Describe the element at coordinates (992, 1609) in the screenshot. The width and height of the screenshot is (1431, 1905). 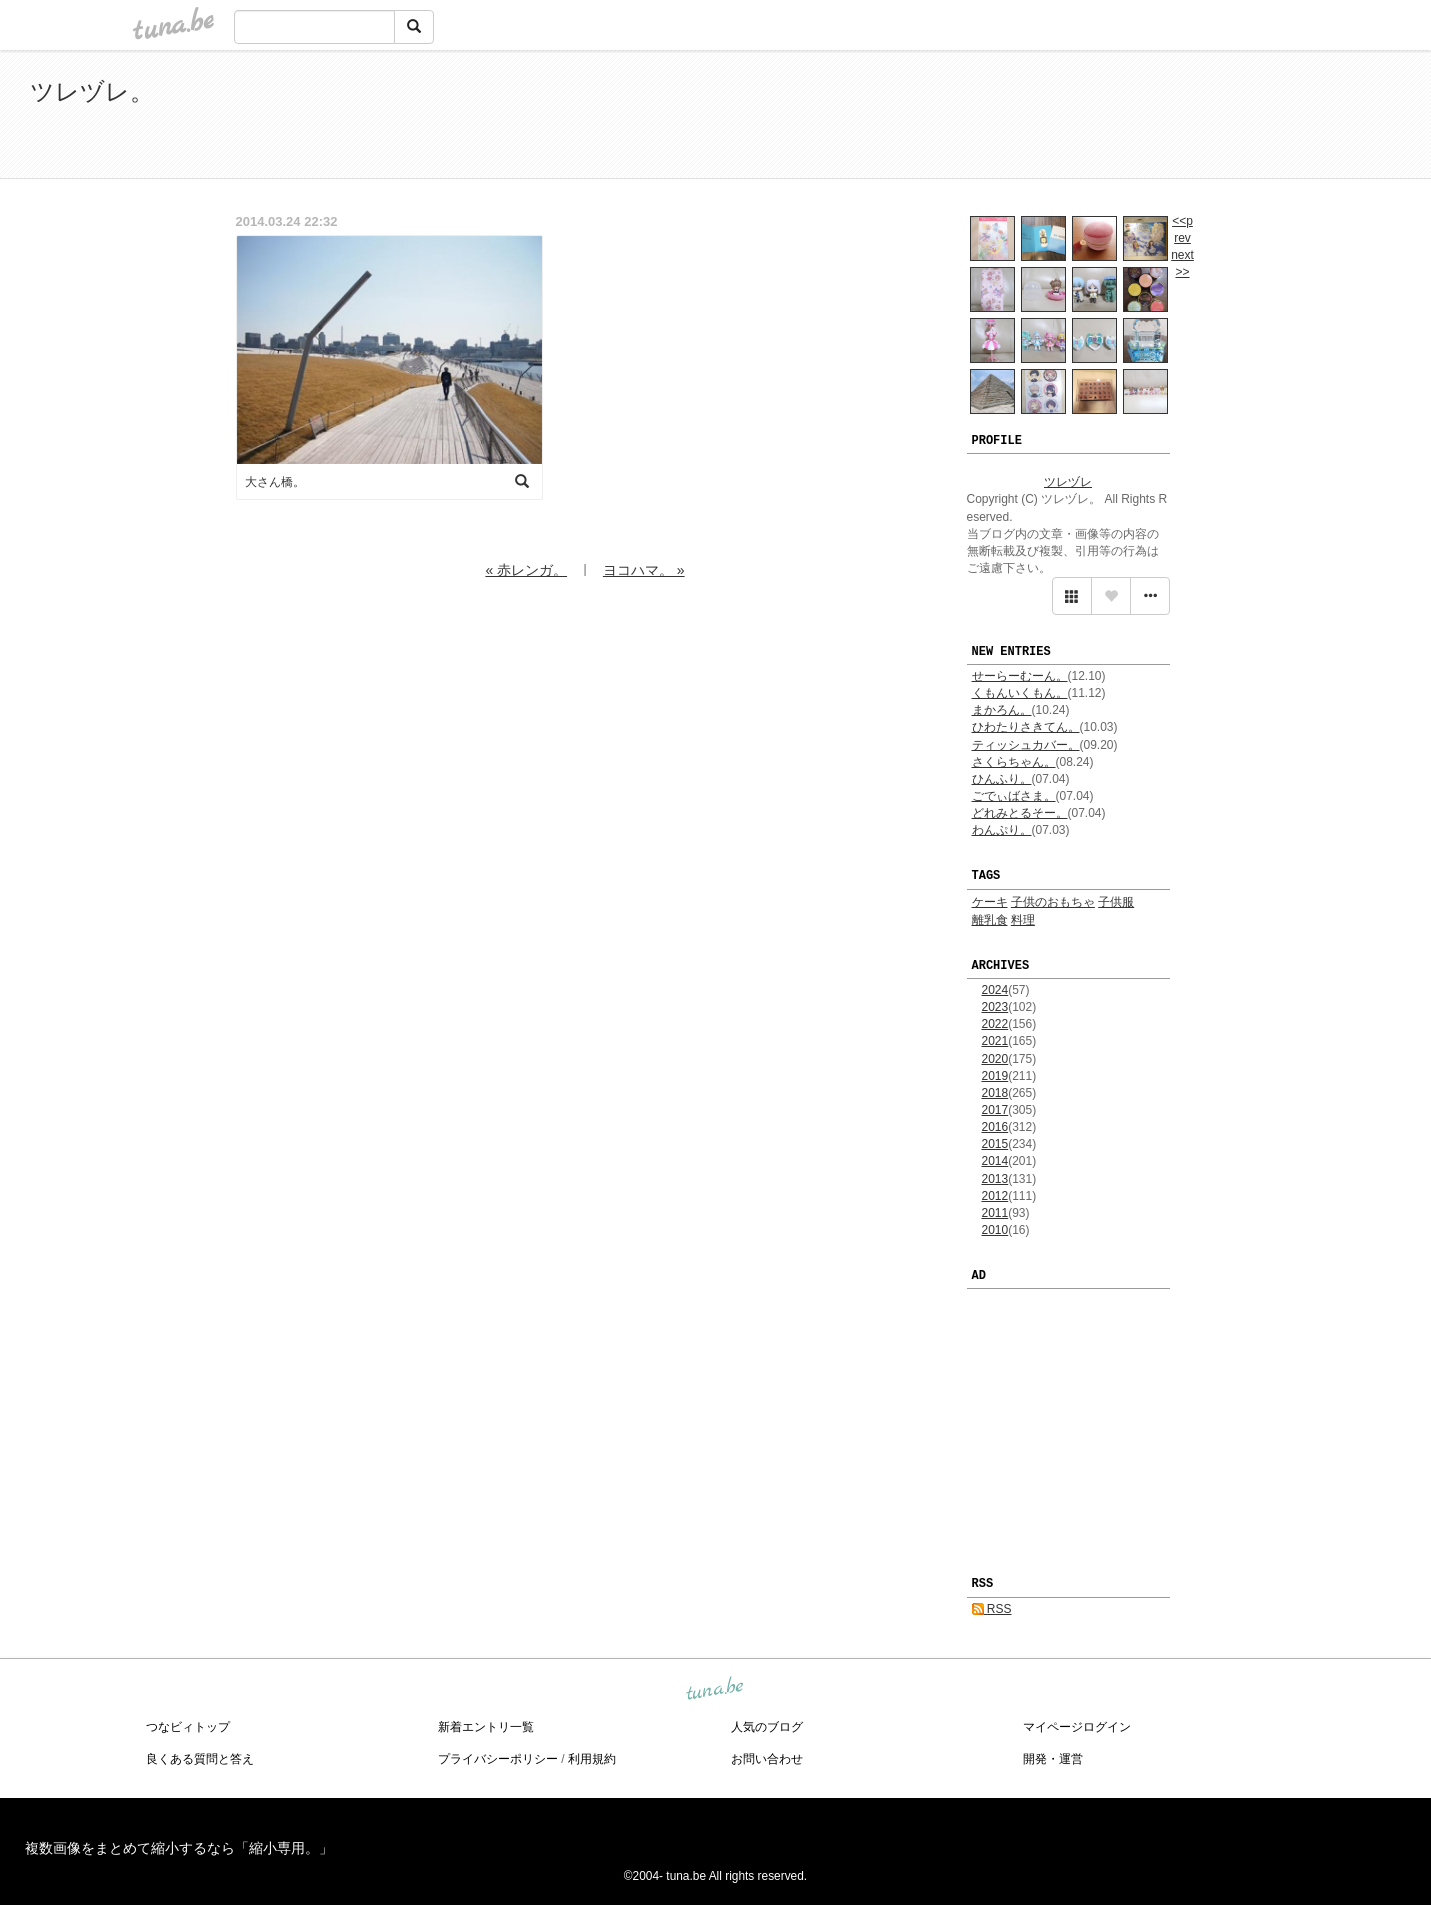
I see `RSS` at that location.